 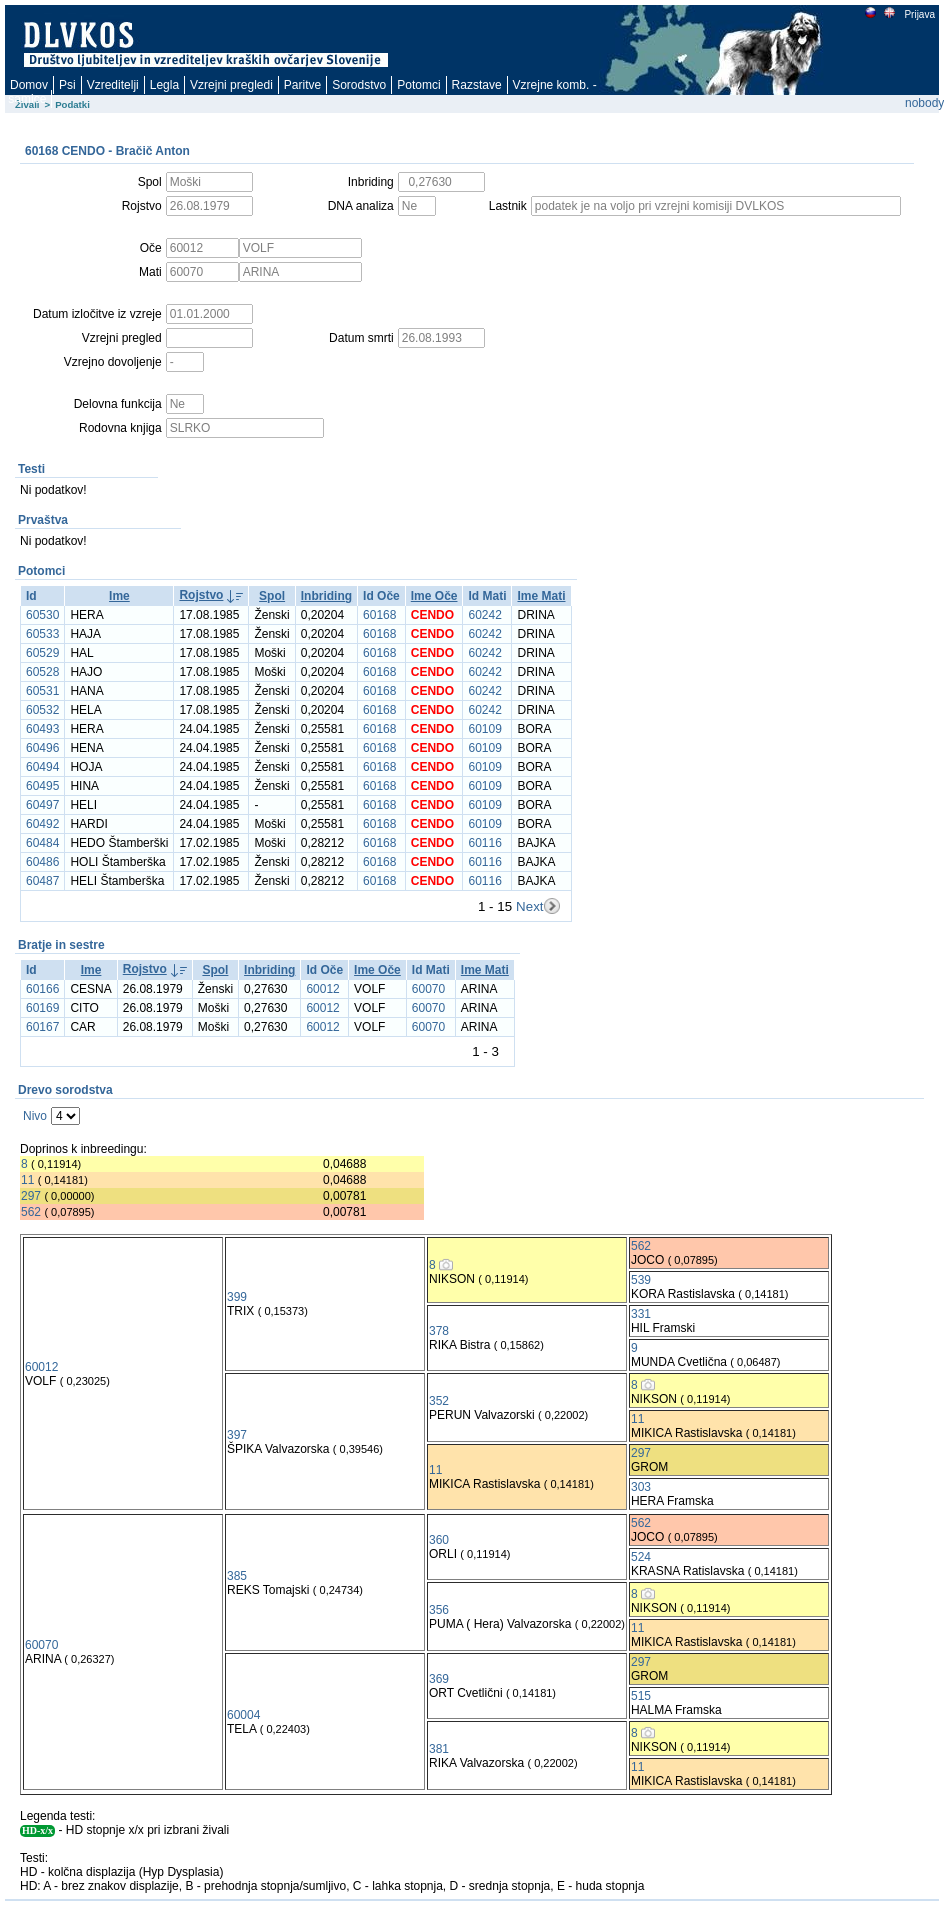 What do you see at coordinates (113, 85) in the screenshot?
I see `Vzreditelji` at bounding box center [113, 85].